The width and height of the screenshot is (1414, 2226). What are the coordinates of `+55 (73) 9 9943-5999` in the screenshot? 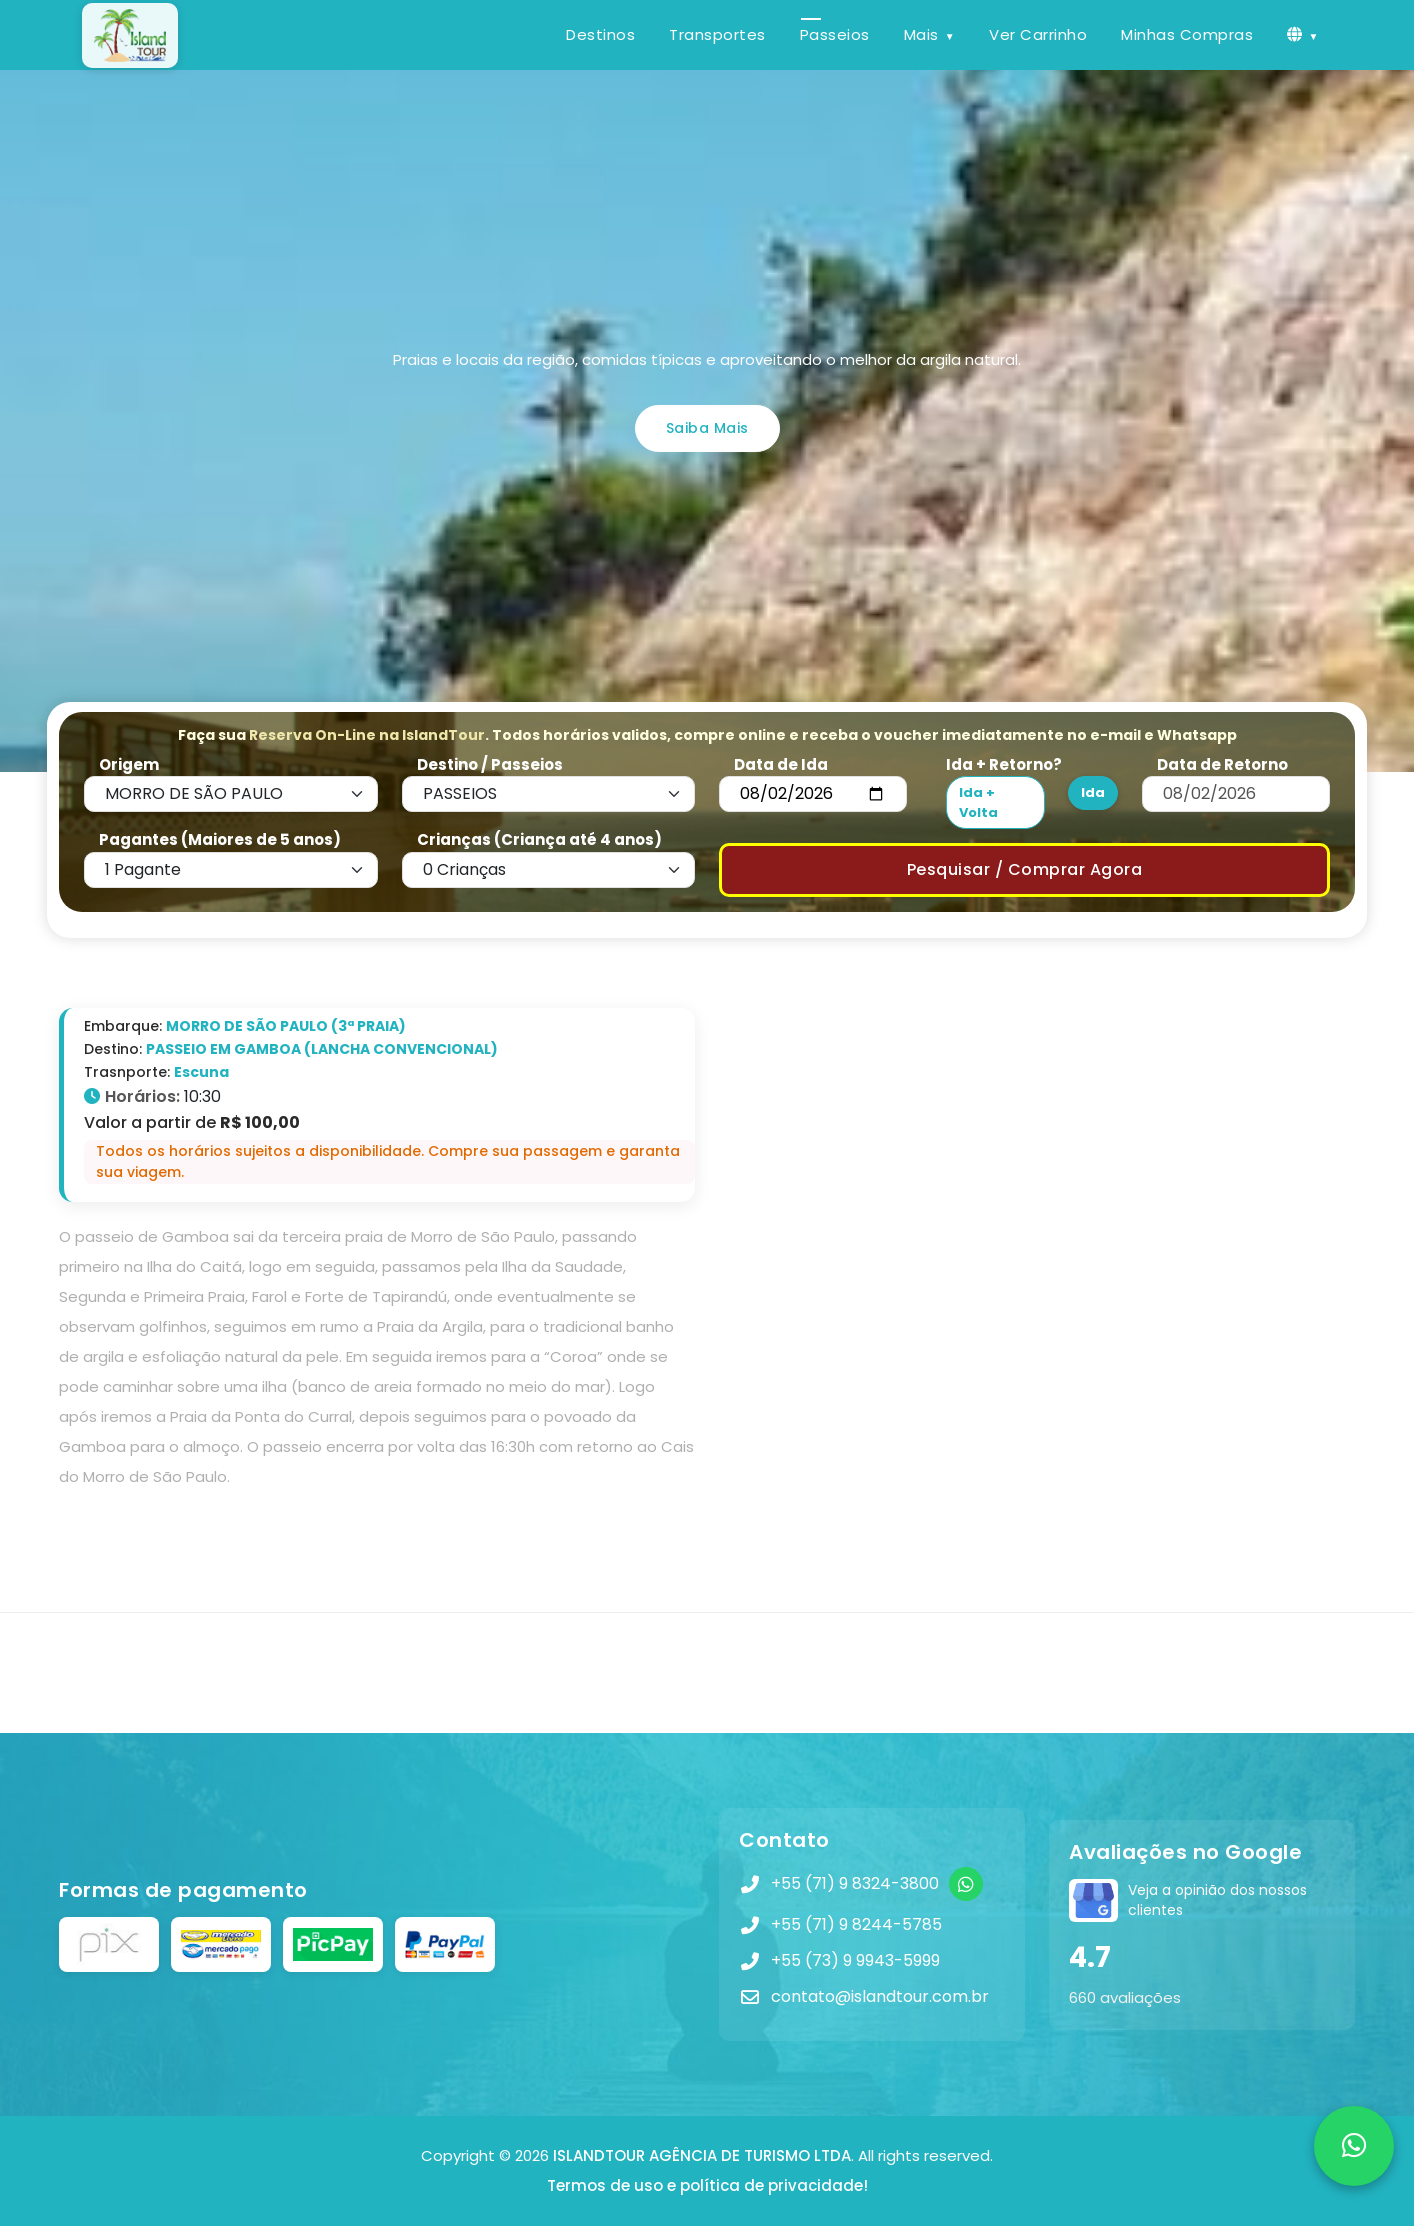 It's located at (855, 1960).